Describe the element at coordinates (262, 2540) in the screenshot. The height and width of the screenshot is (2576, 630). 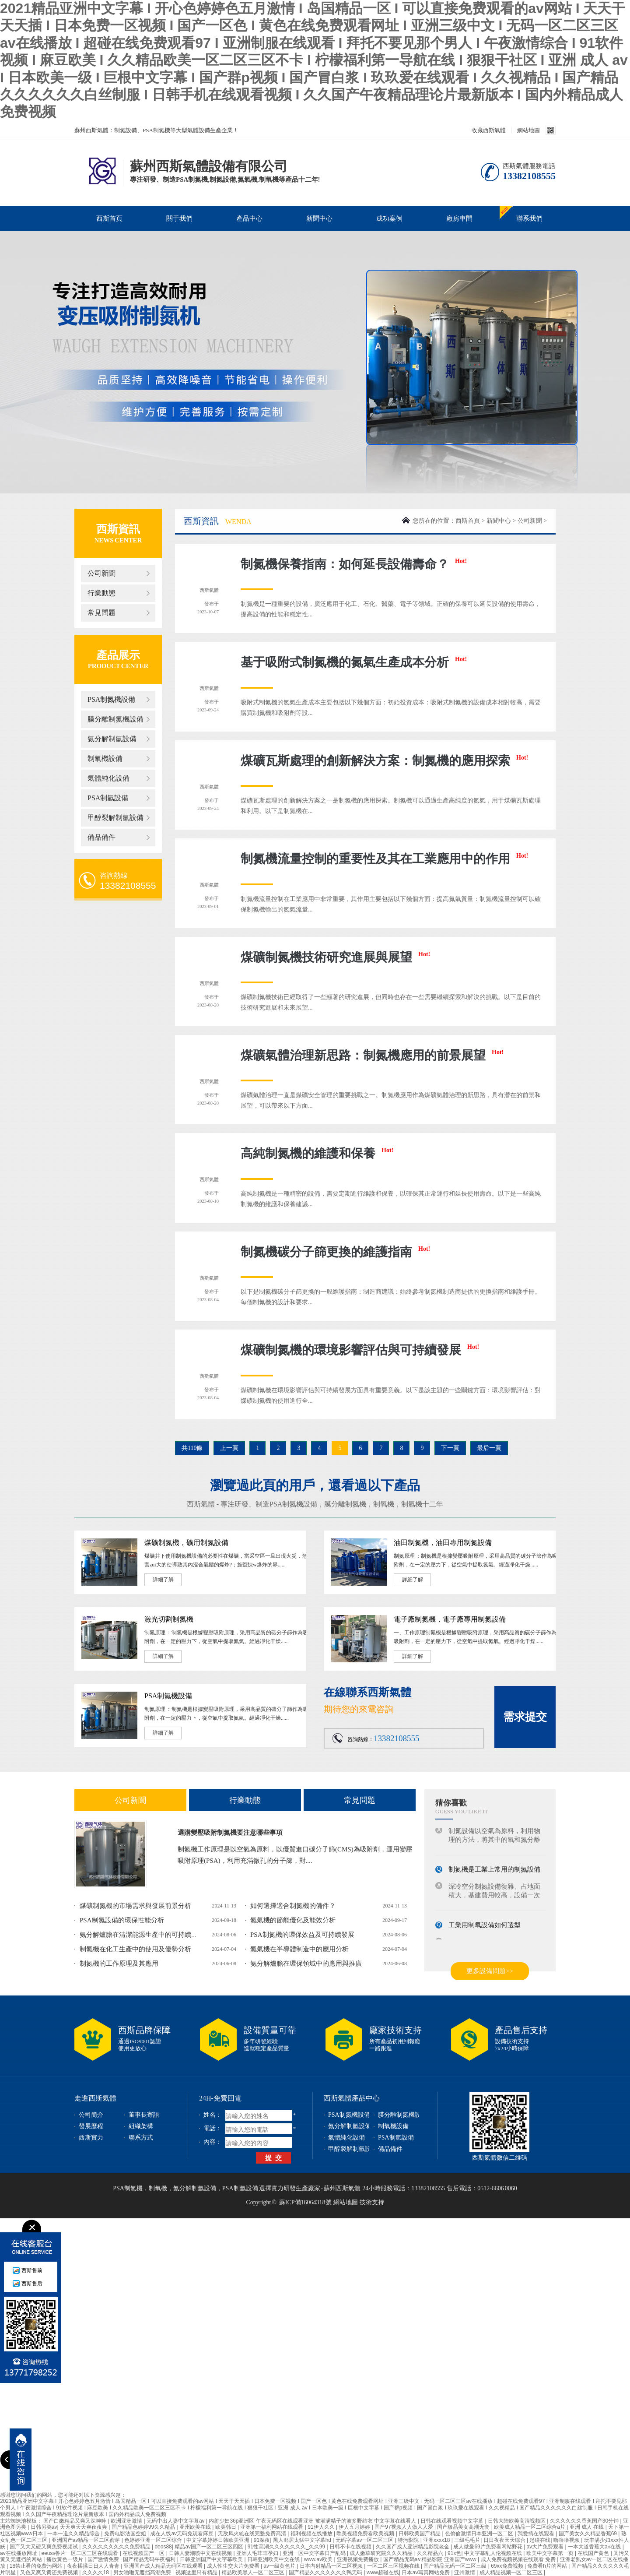
I see `91深夜` at that location.